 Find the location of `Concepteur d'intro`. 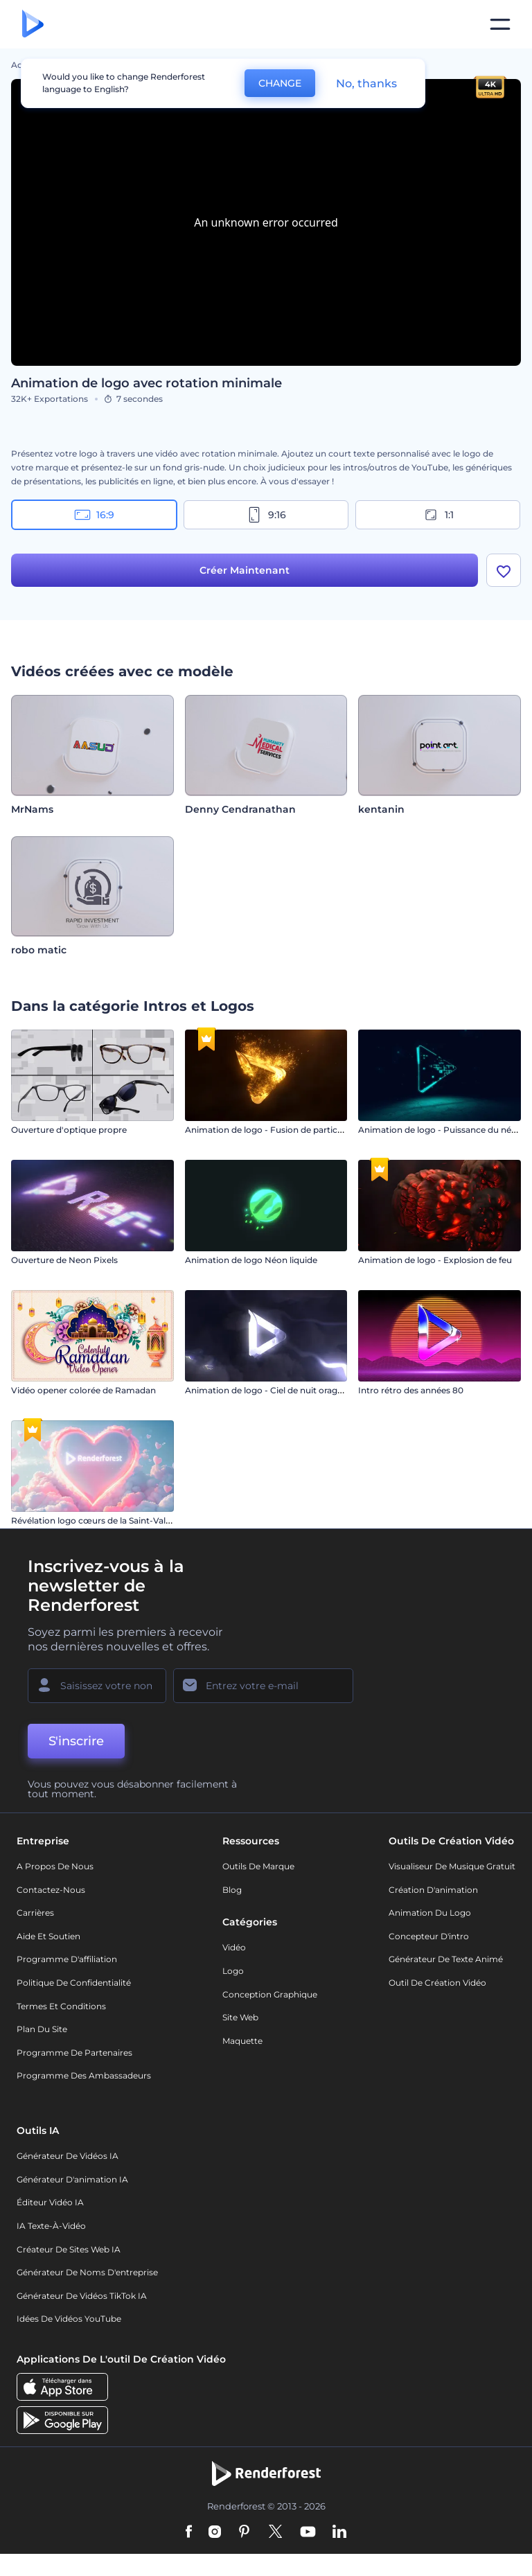

Concepteur d'intro is located at coordinates (429, 1936).